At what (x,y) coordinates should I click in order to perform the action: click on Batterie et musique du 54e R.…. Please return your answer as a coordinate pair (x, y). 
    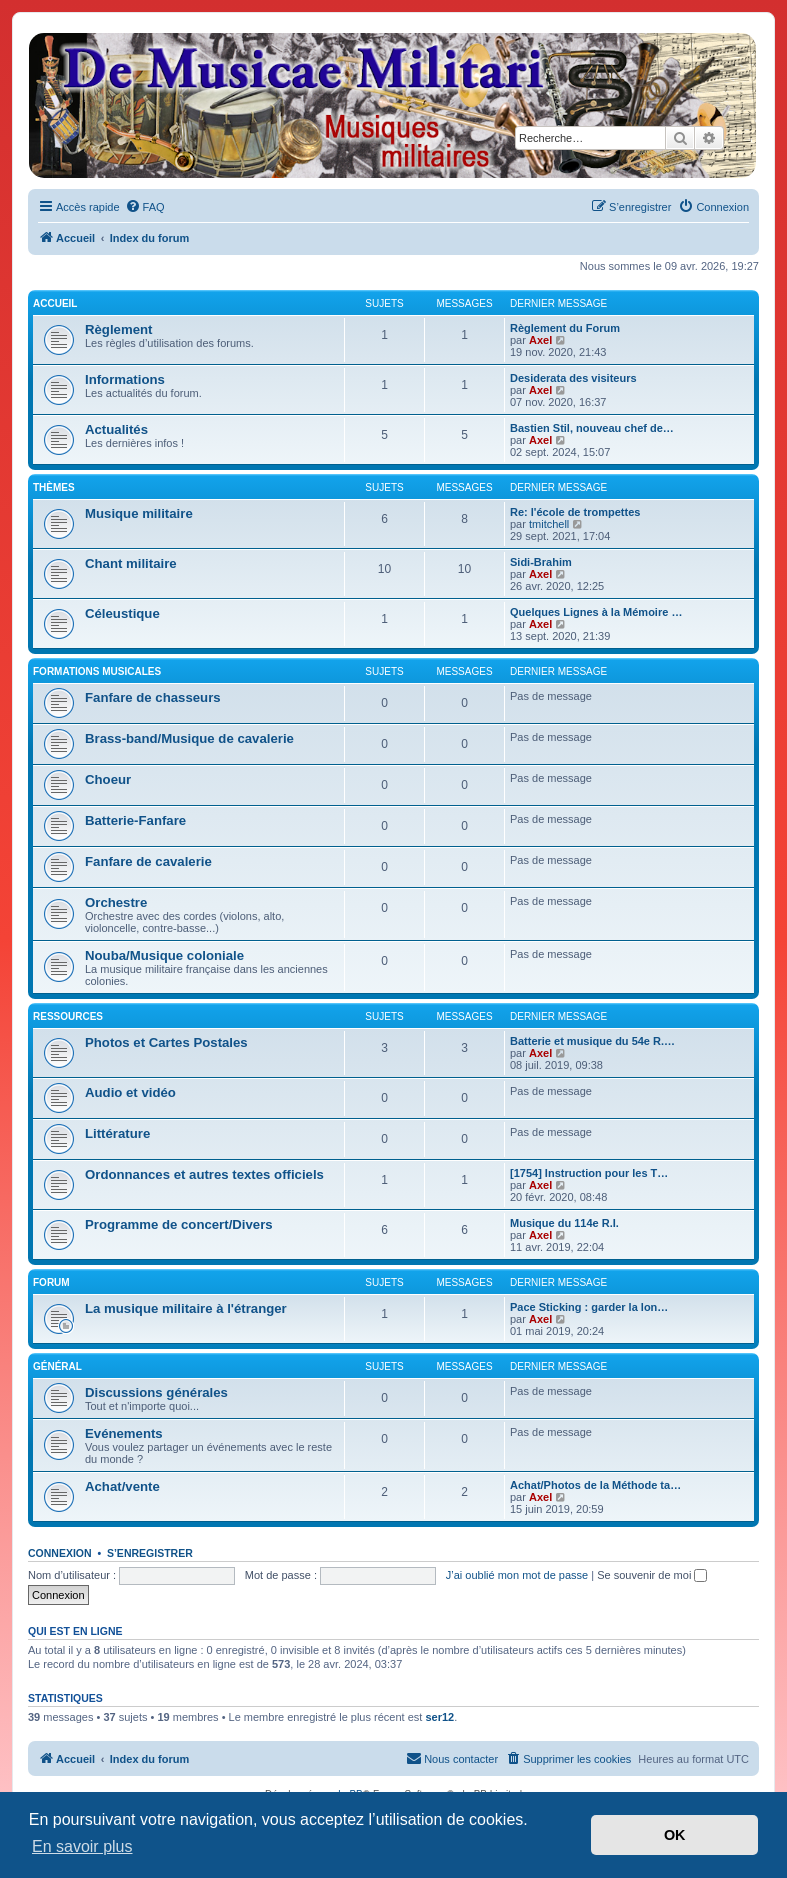
    Looking at the image, I should click on (592, 1041).